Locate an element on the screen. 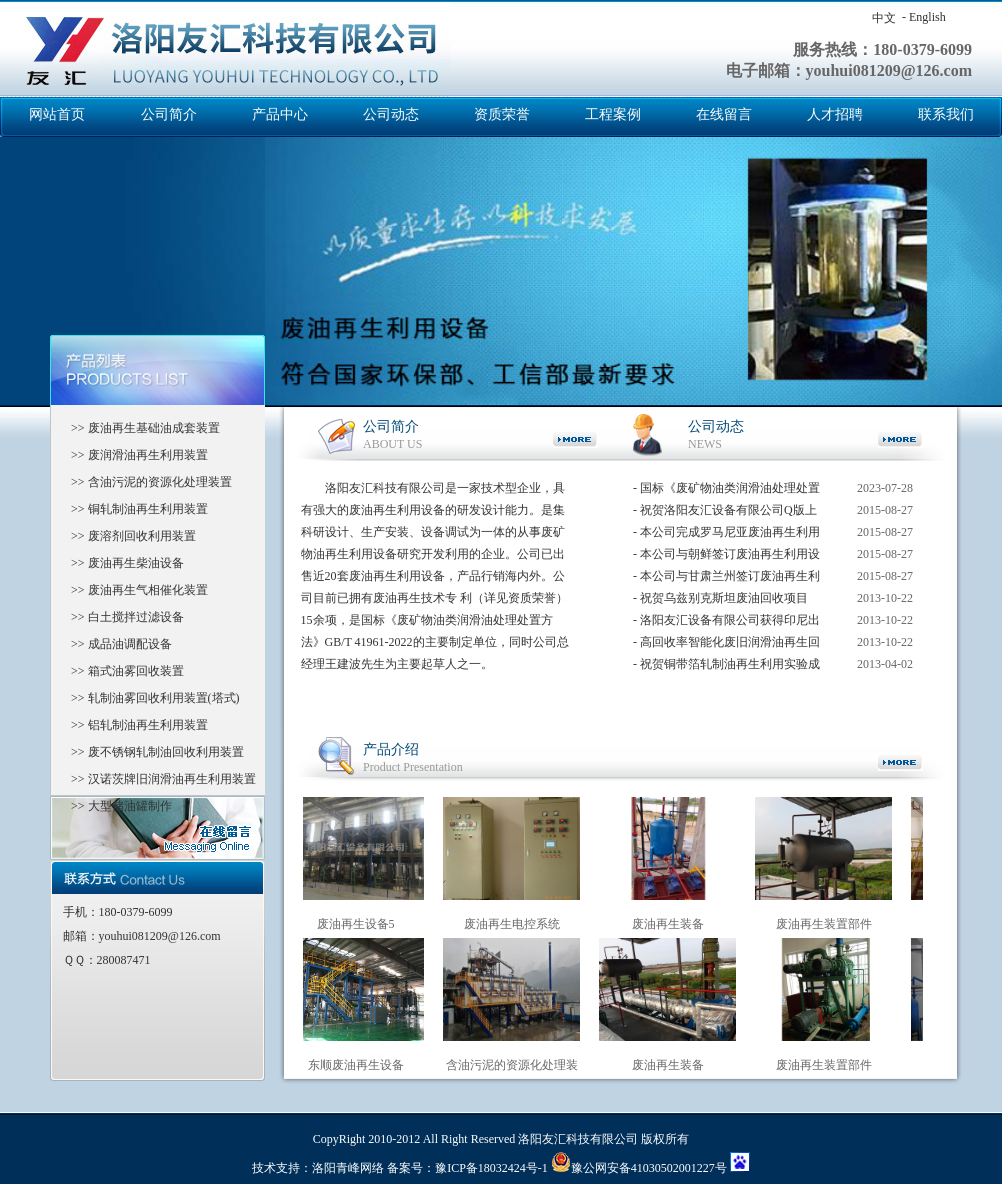 The image size is (1002, 1184). >> 铝轧制油再生利用装置 is located at coordinates (133, 725).